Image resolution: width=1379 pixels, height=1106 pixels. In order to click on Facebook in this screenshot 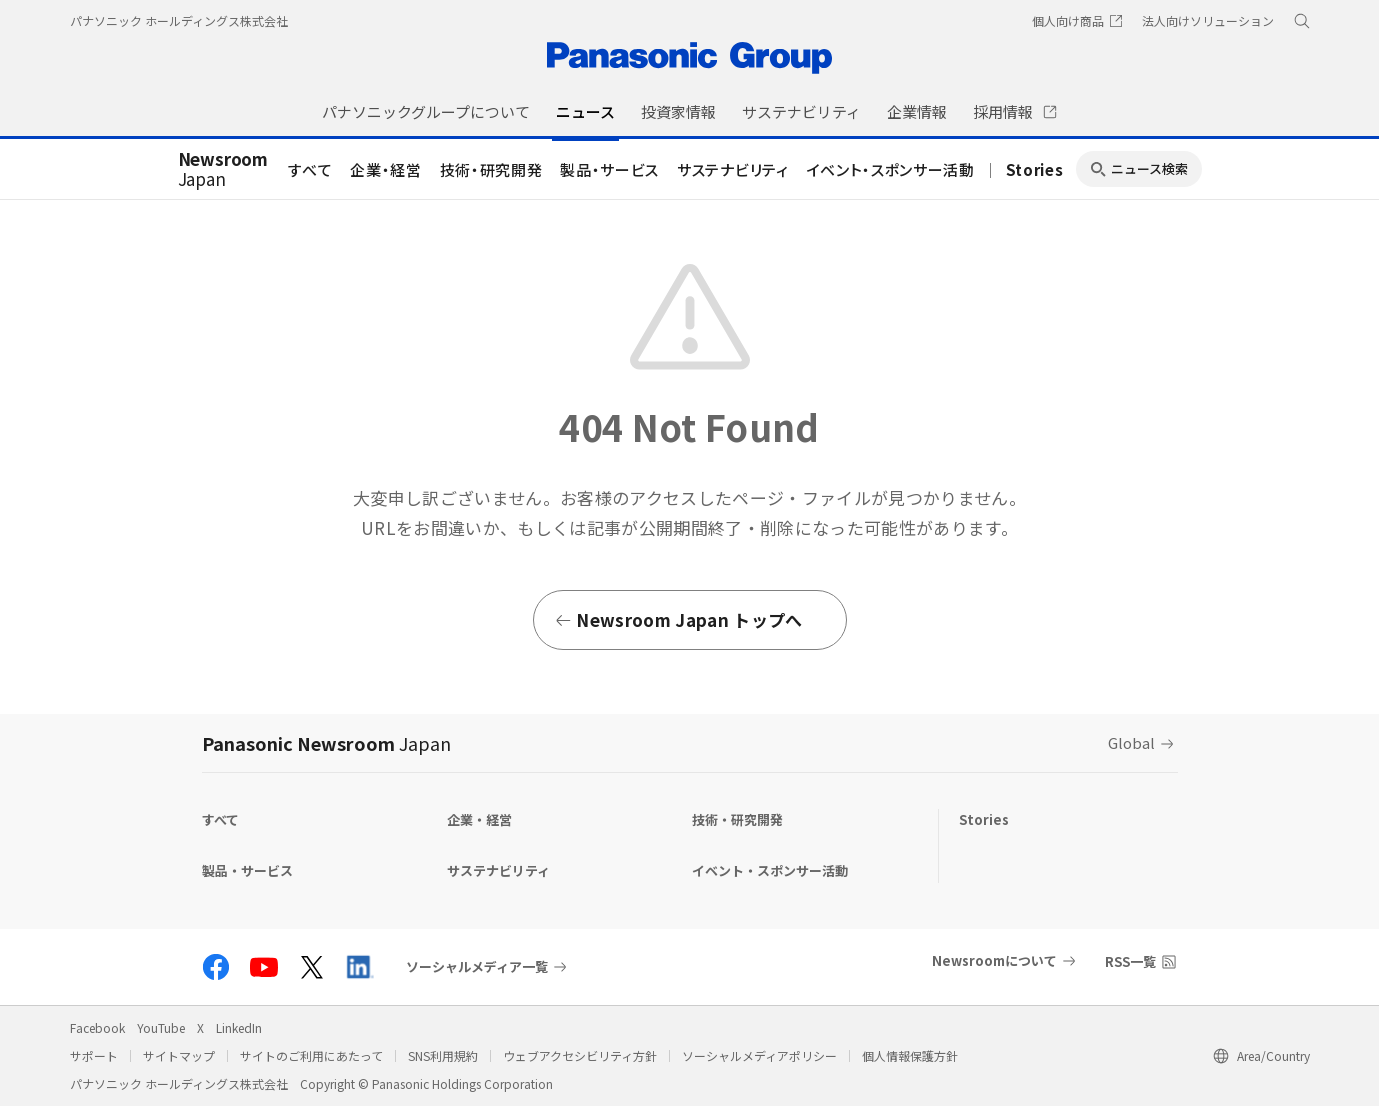, I will do `click(97, 1027)`.